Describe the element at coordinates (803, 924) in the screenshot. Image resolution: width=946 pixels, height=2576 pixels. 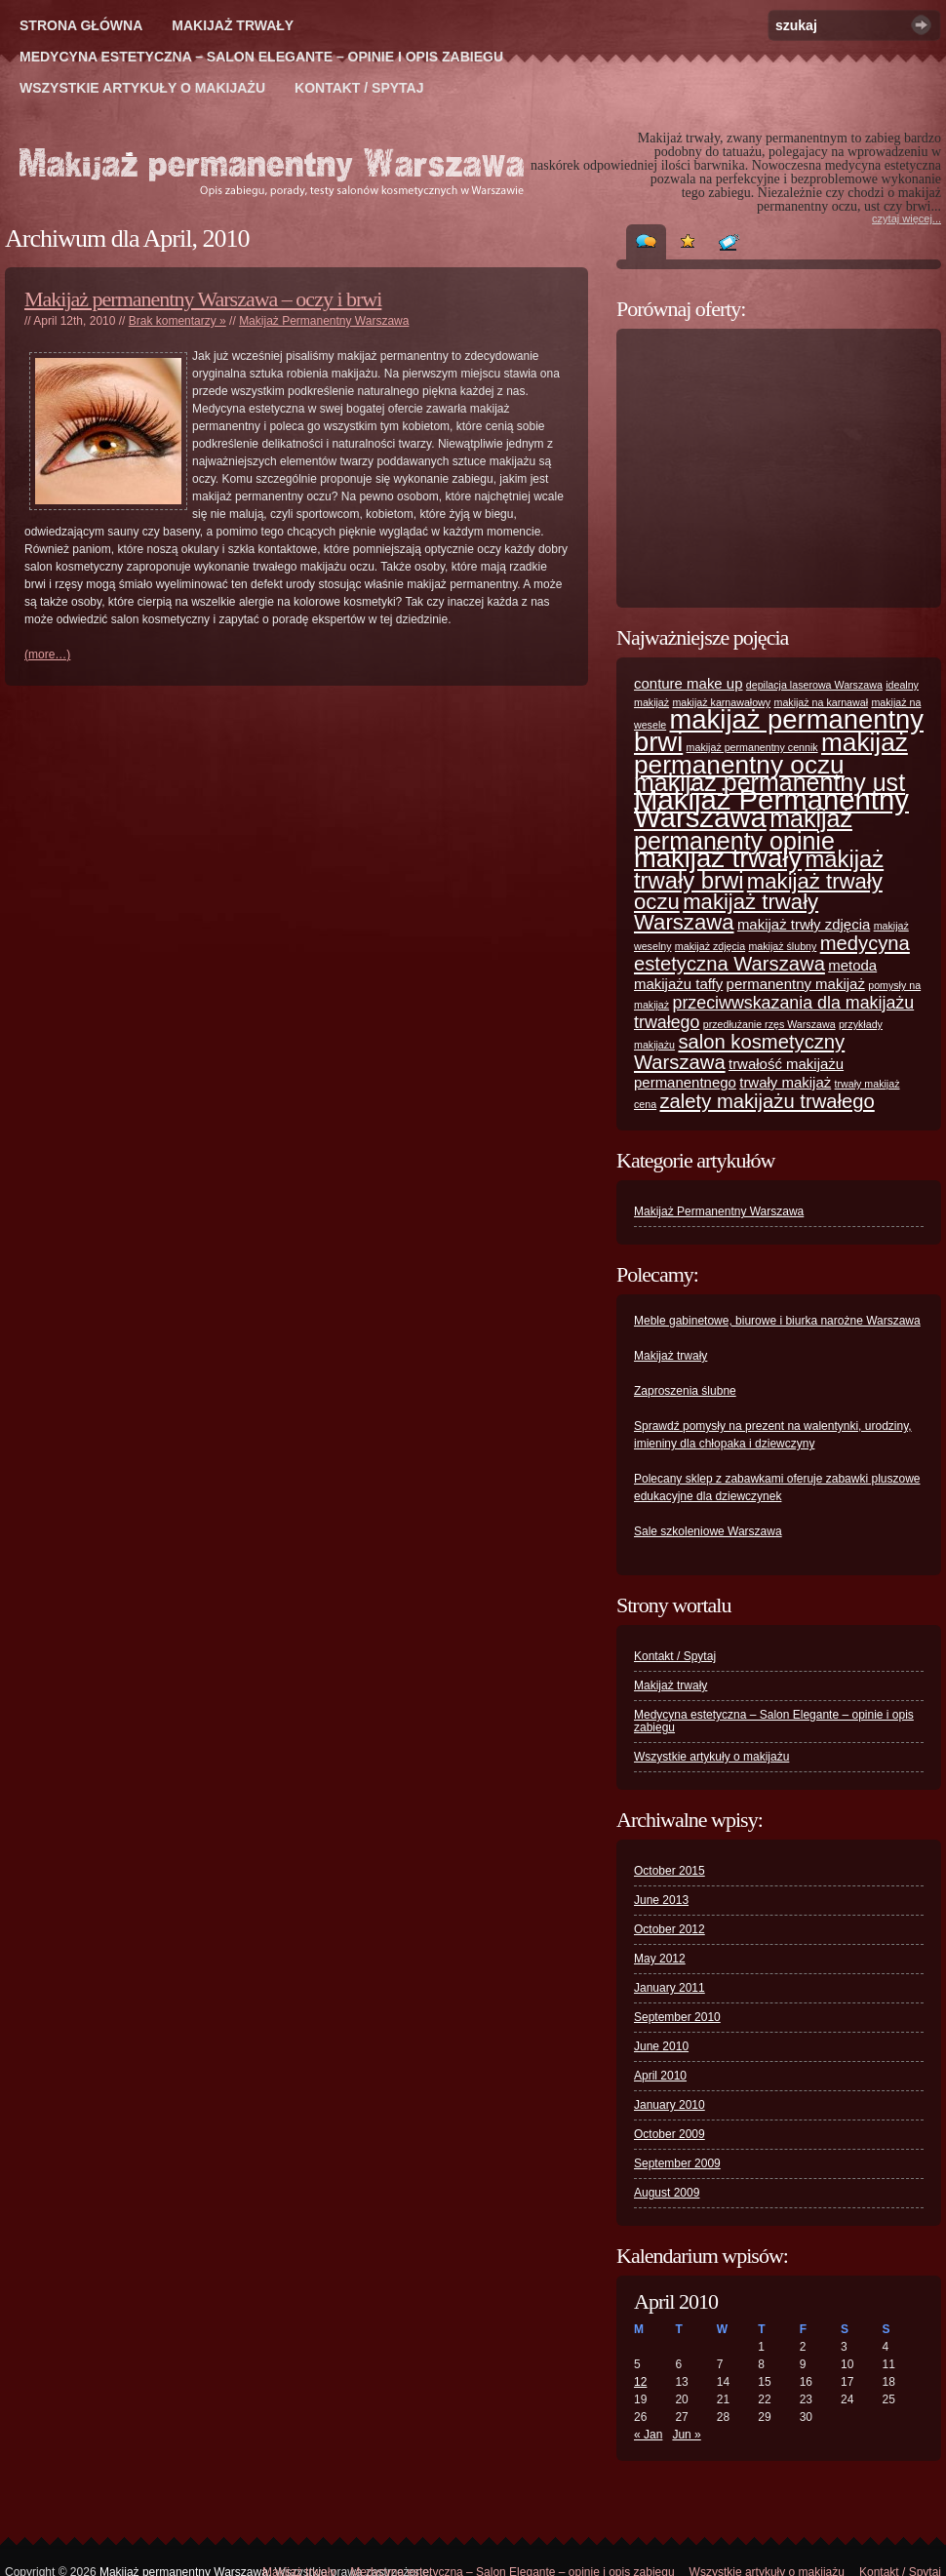
I see `makijaż trwły zdjęcia [makijaż trwły zdjęcia (2 items)]` at that location.